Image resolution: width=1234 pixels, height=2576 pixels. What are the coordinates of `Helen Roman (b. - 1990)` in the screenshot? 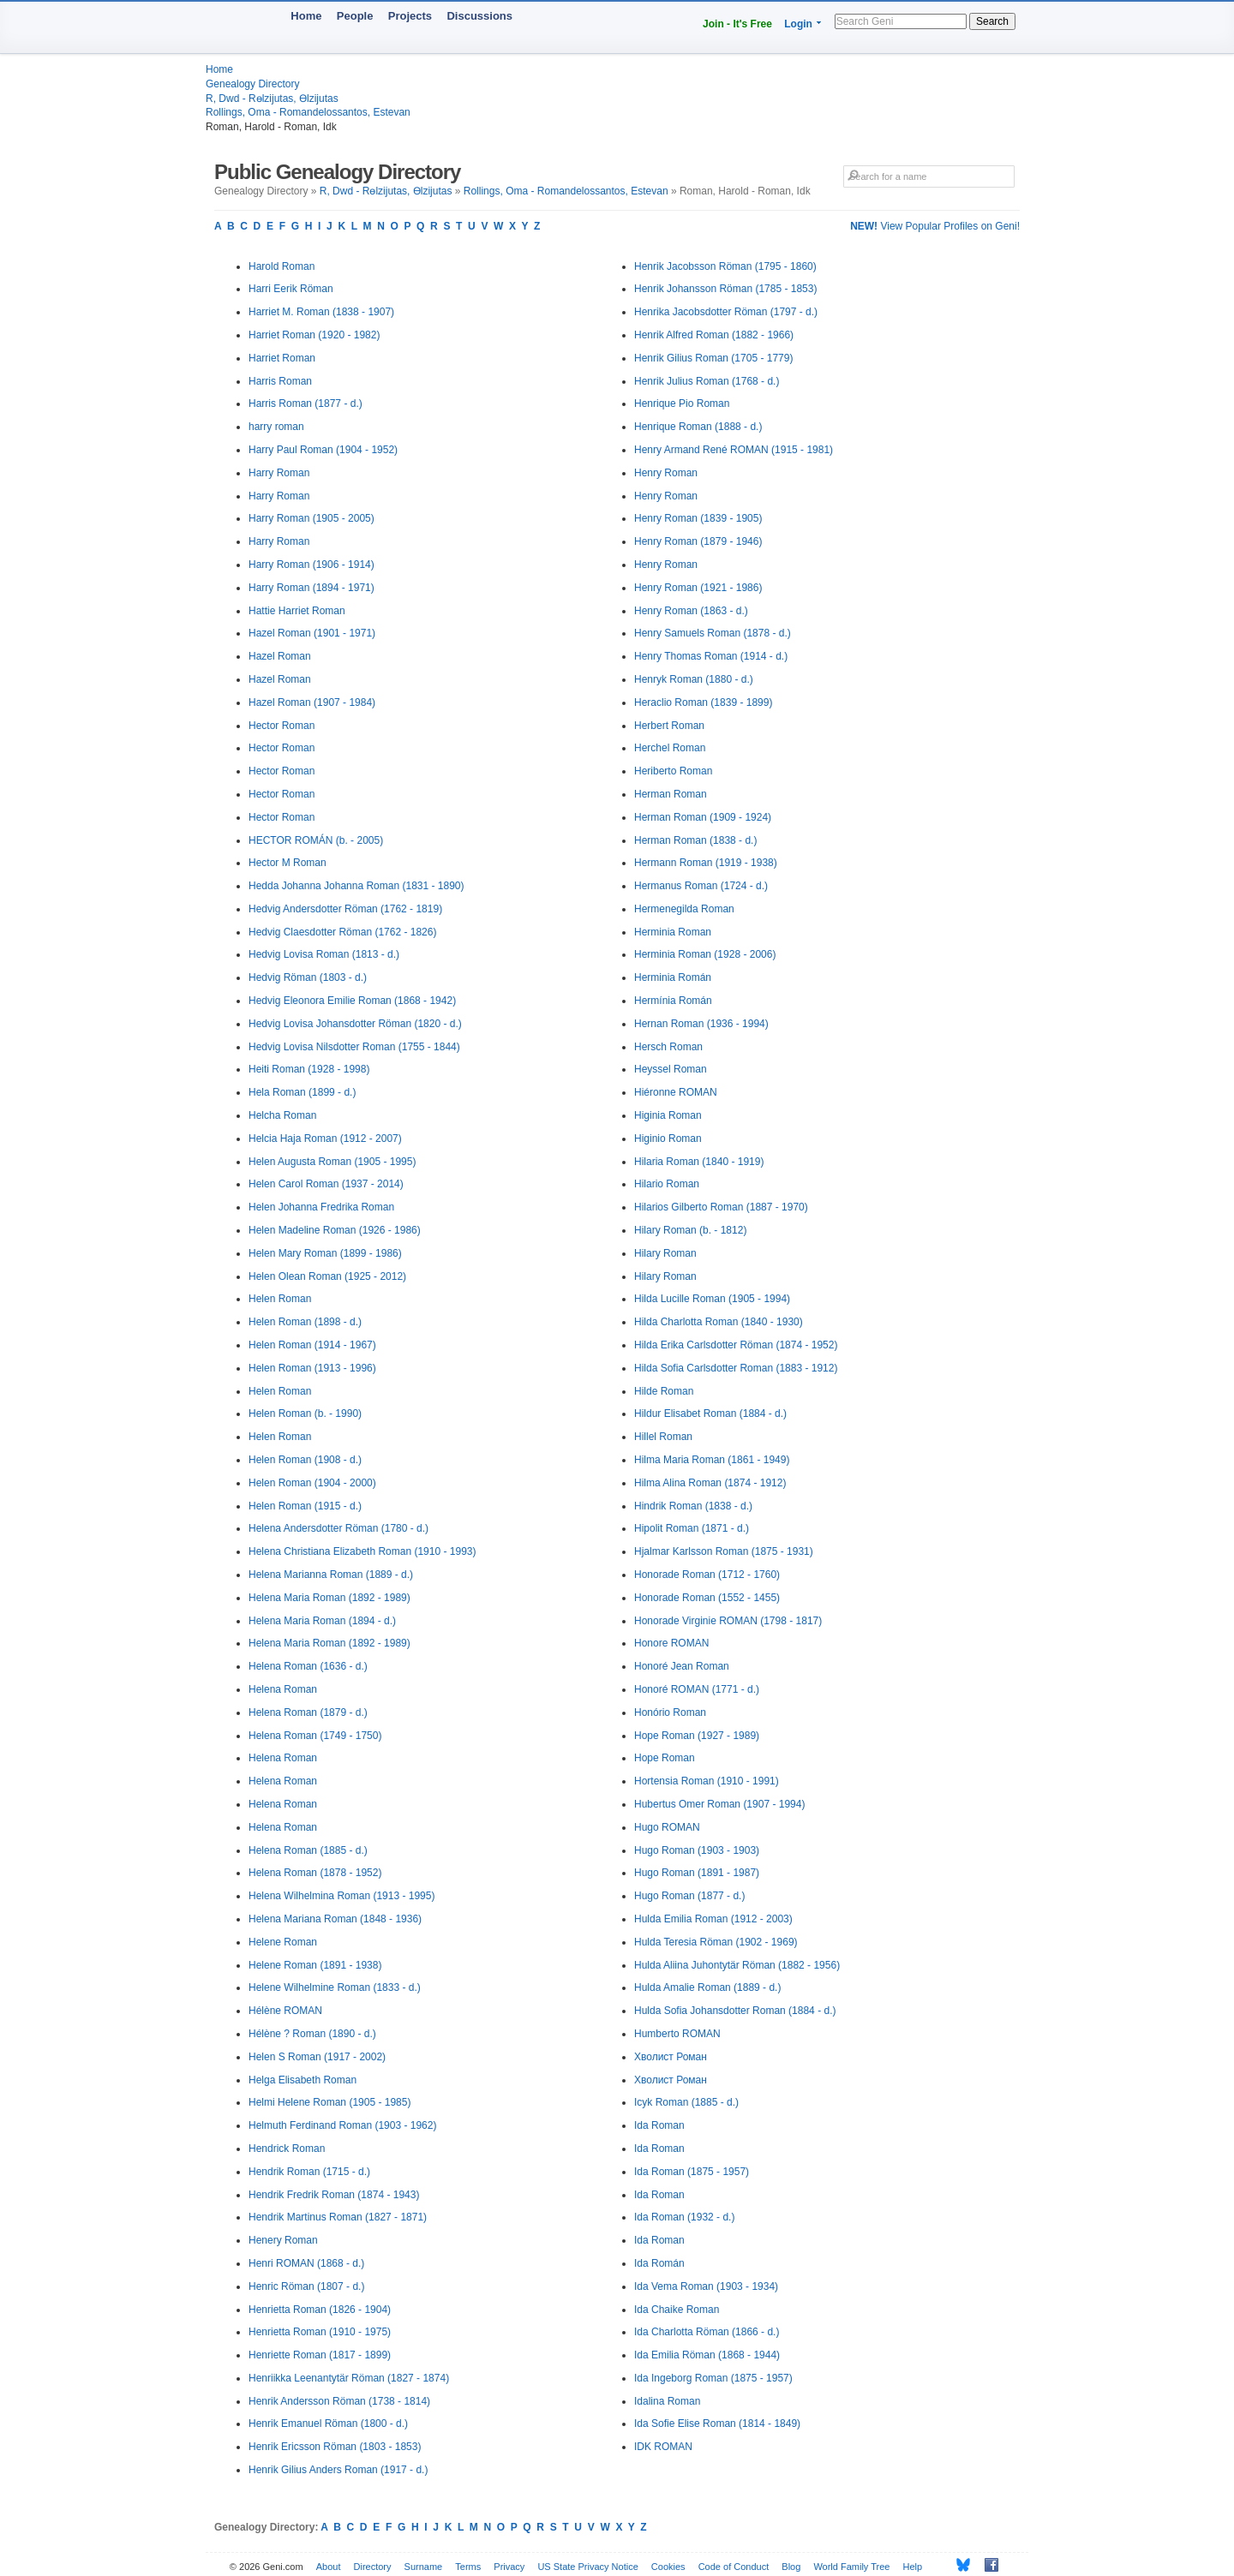 It's located at (305, 1413).